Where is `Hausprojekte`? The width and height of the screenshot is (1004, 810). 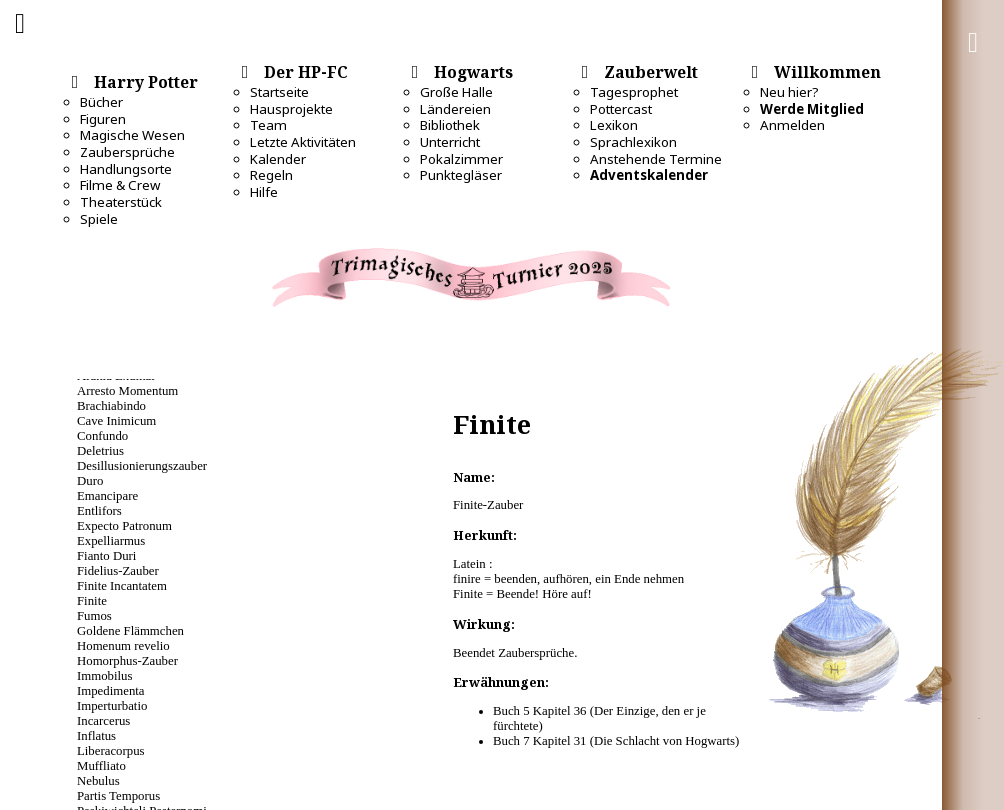 Hausprojekte is located at coordinates (291, 109).